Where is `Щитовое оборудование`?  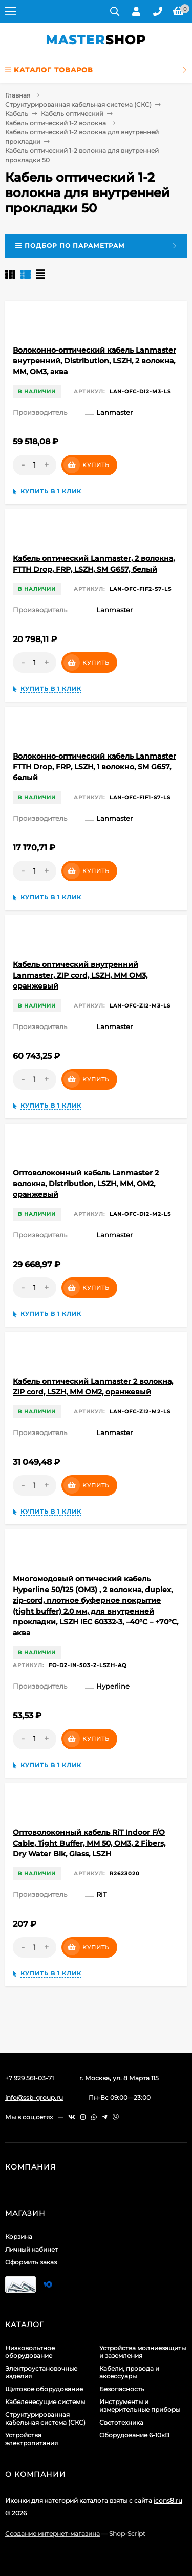 Щитовое оборудование is located at coordinates (44, 2389).